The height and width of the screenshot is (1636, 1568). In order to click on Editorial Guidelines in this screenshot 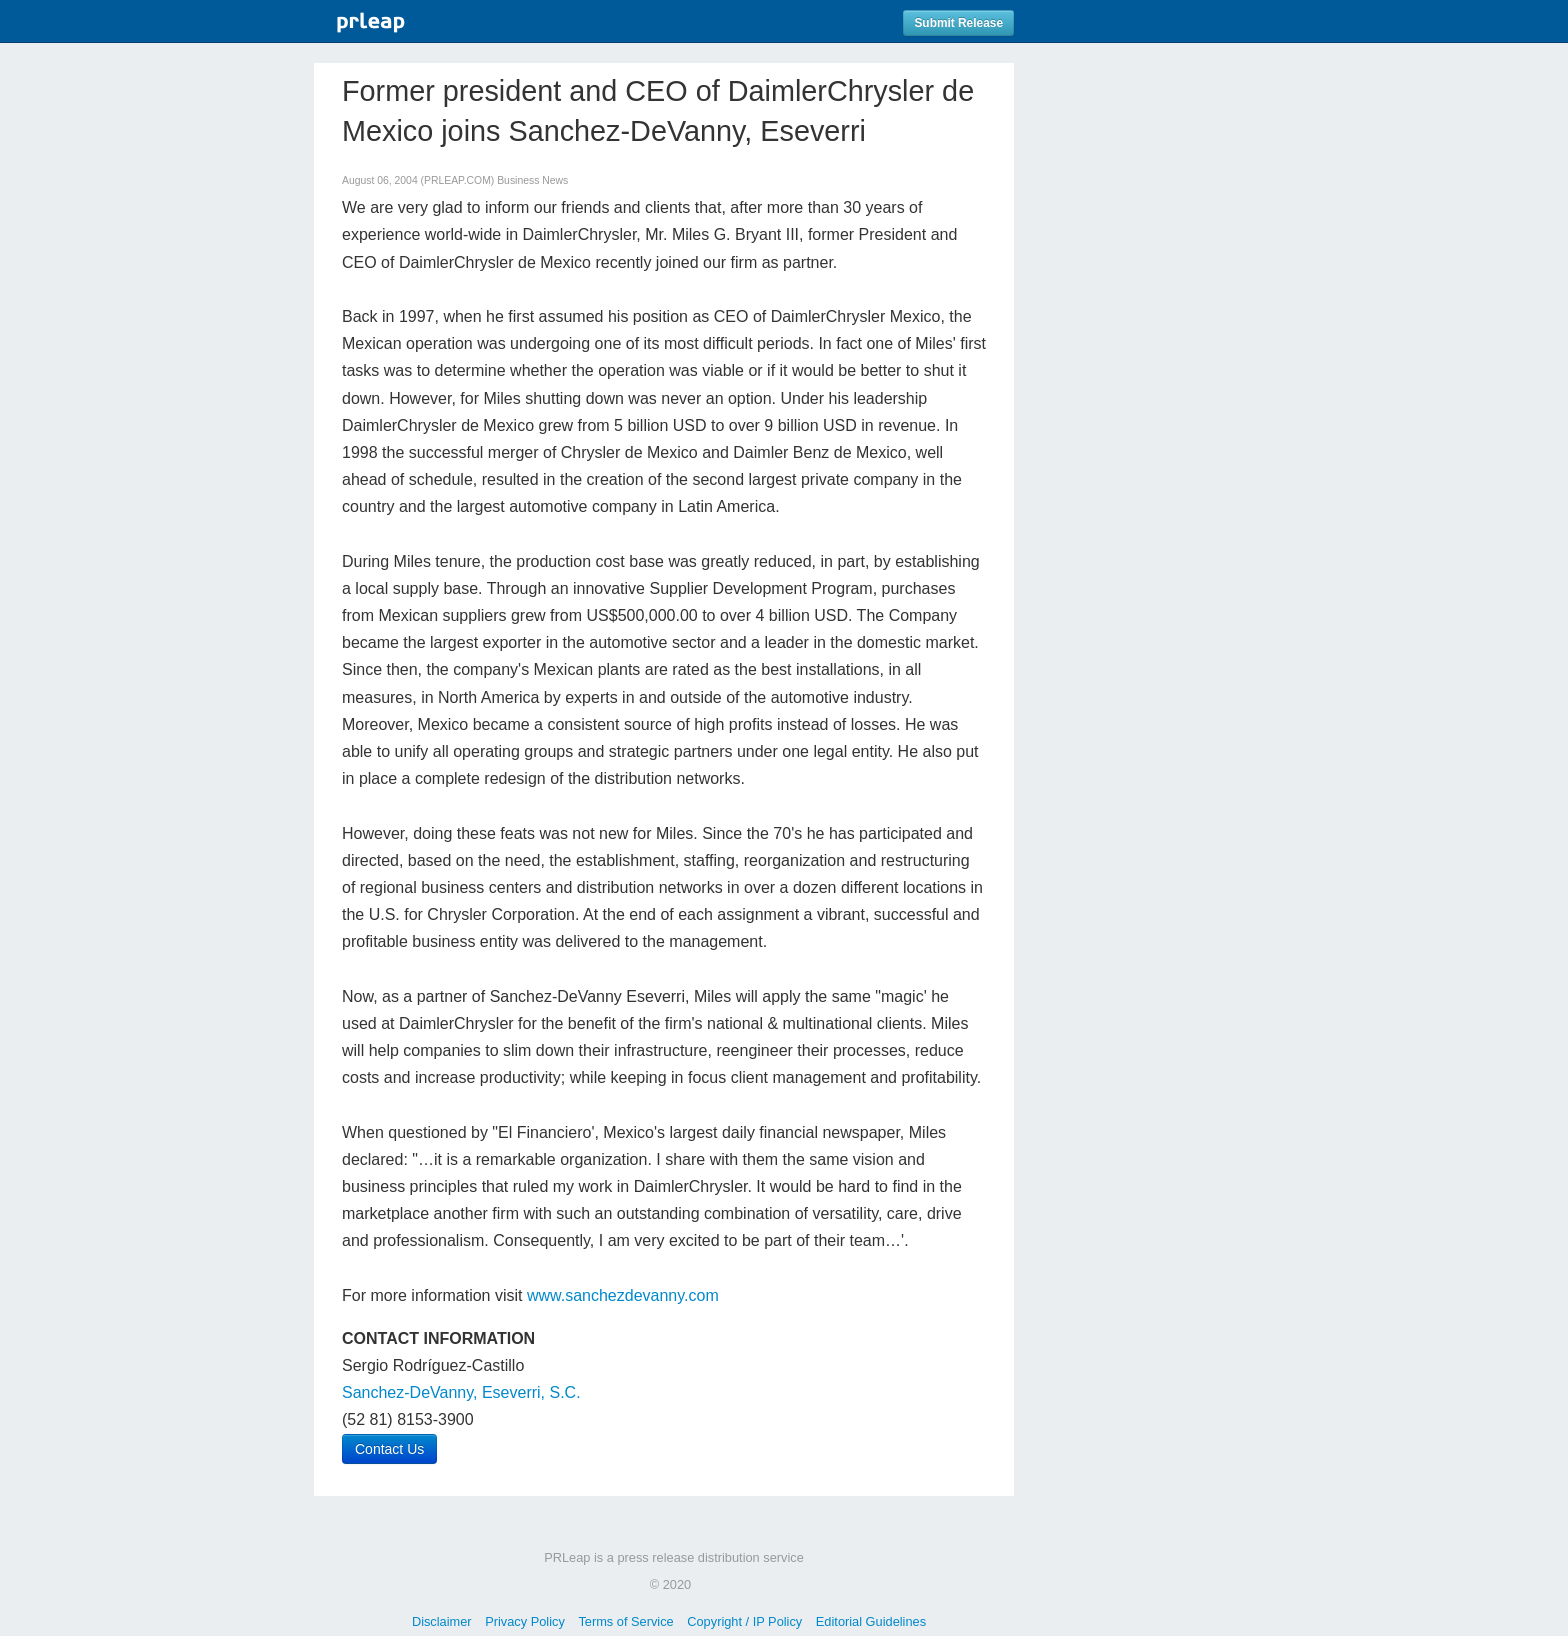, I will do `click(871, 1621)`.